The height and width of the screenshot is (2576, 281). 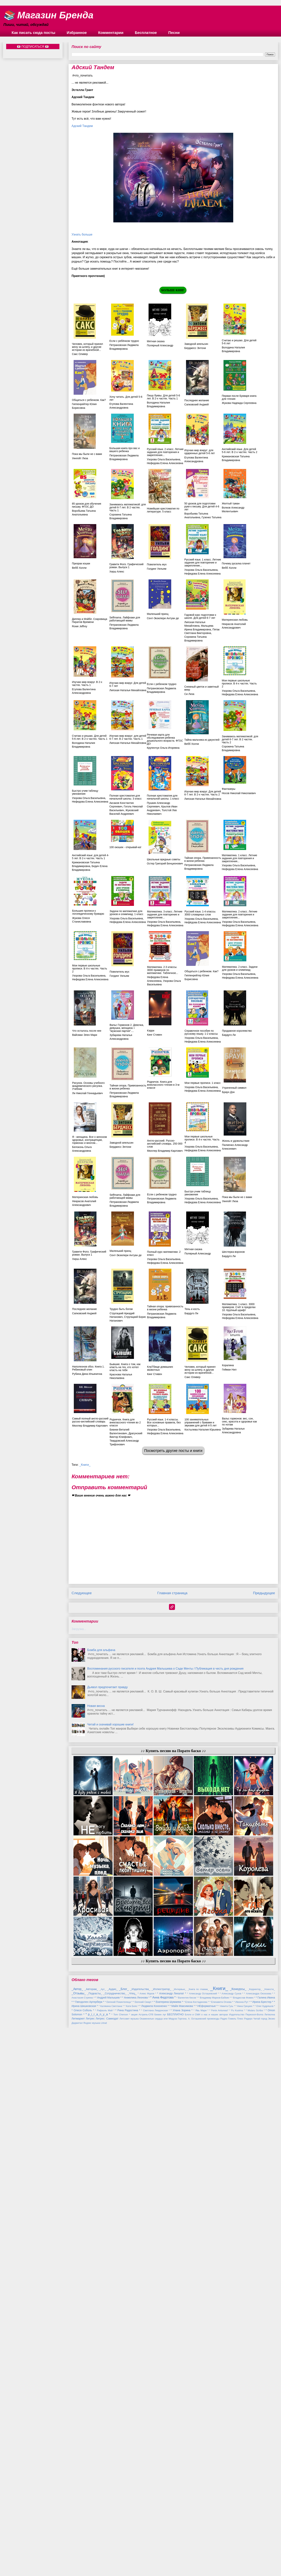 What do you see at coordinates (85, 792) in the screenshot?
I see `Быстро учим таблицу умножения` at bounding box center [85, 792].